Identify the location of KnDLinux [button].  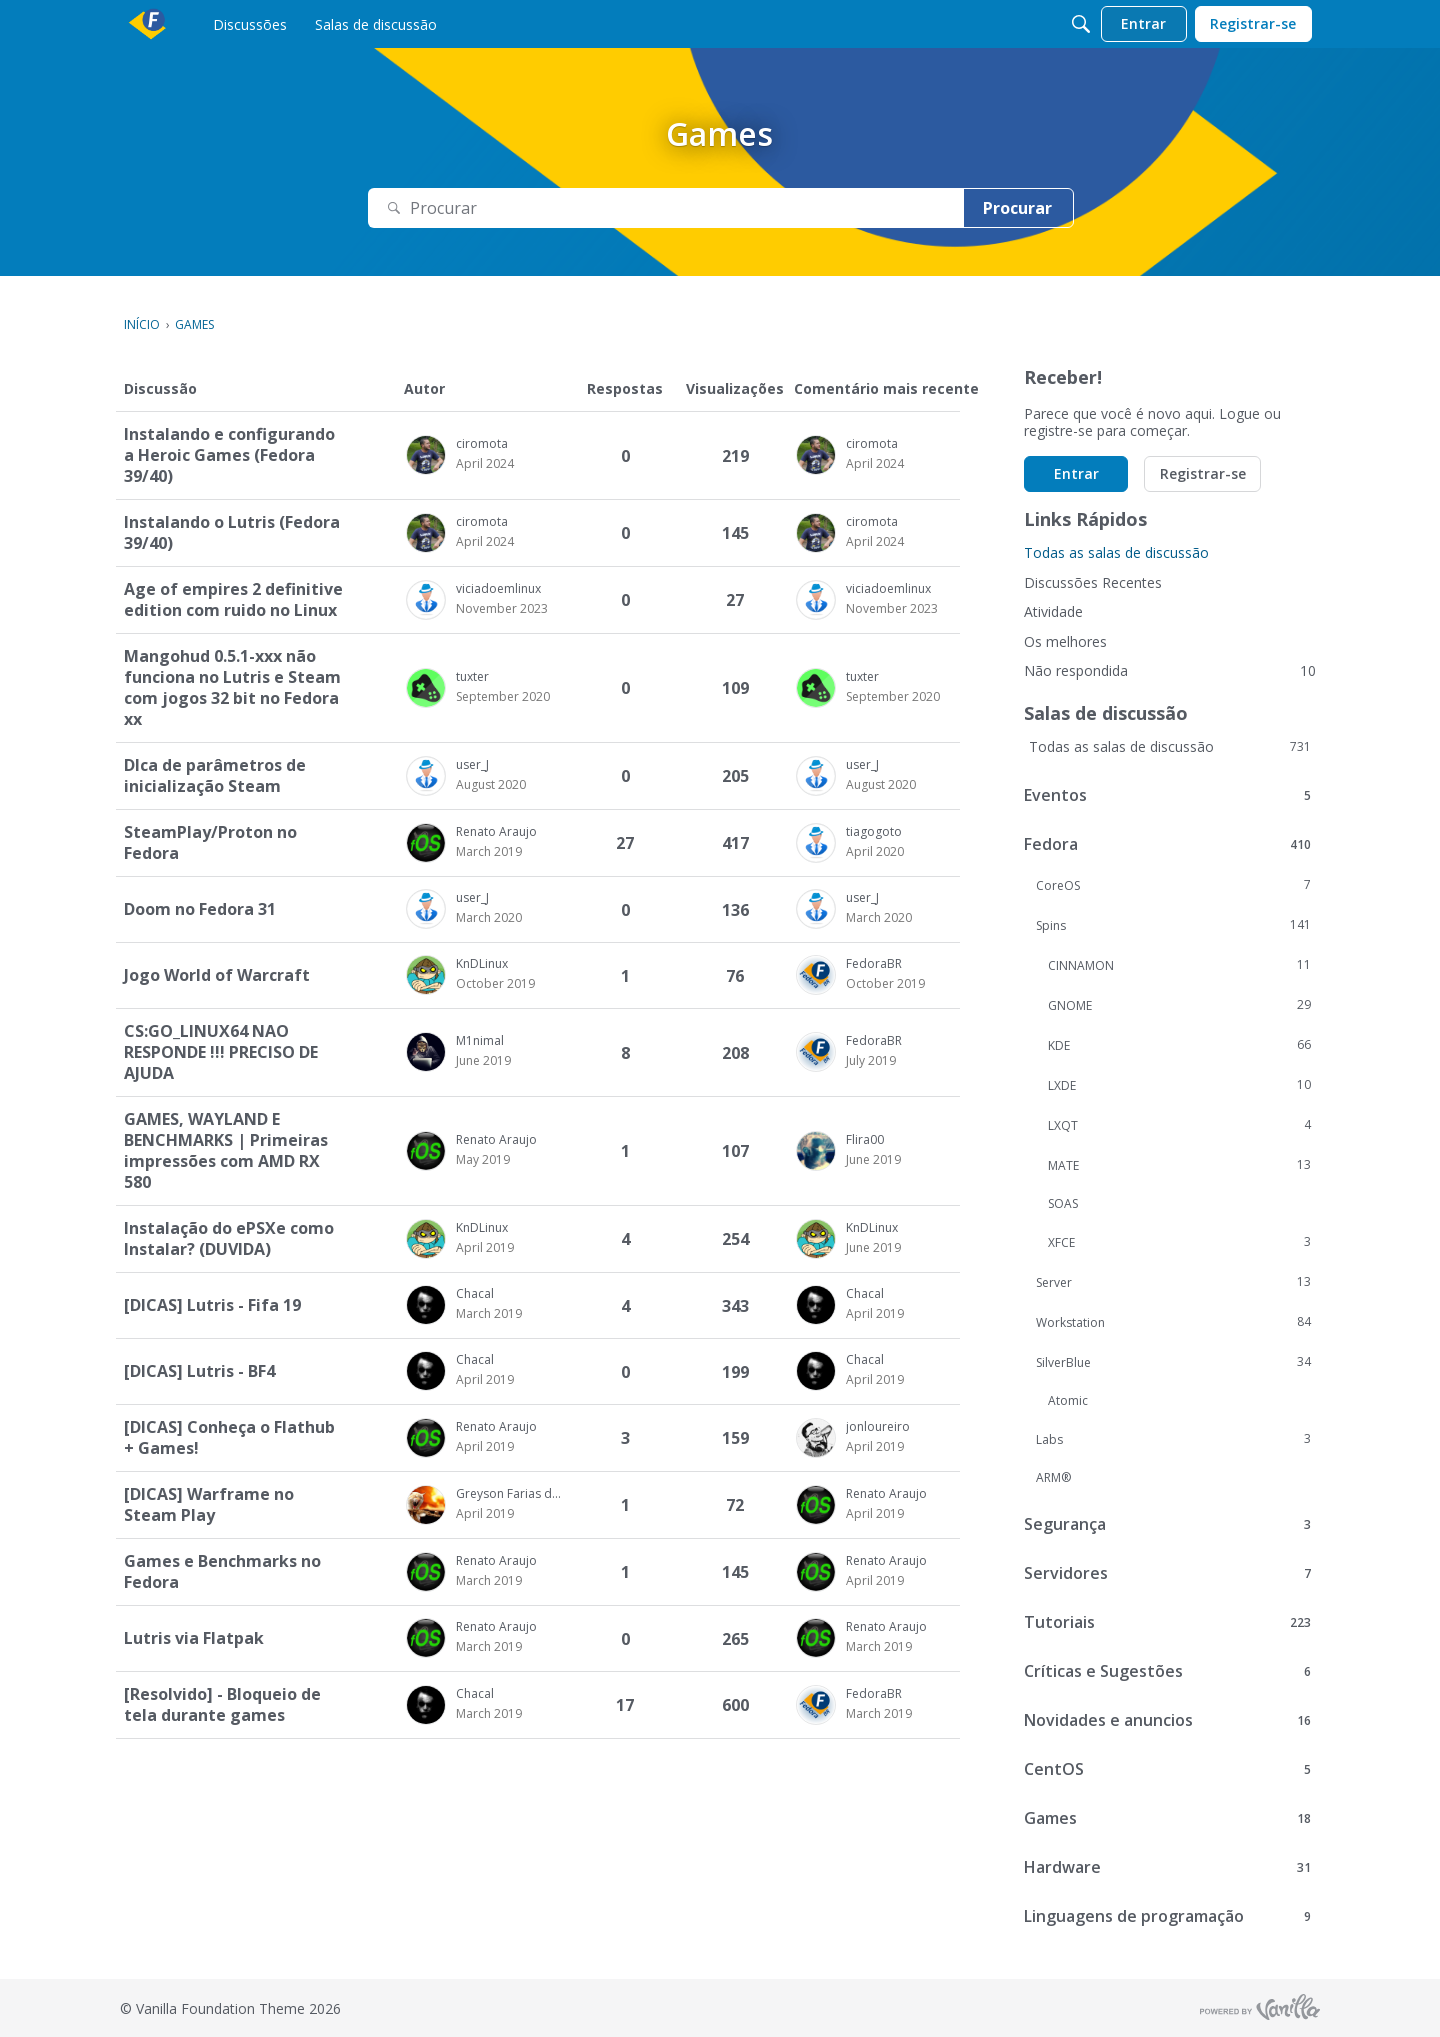
(482, 963).